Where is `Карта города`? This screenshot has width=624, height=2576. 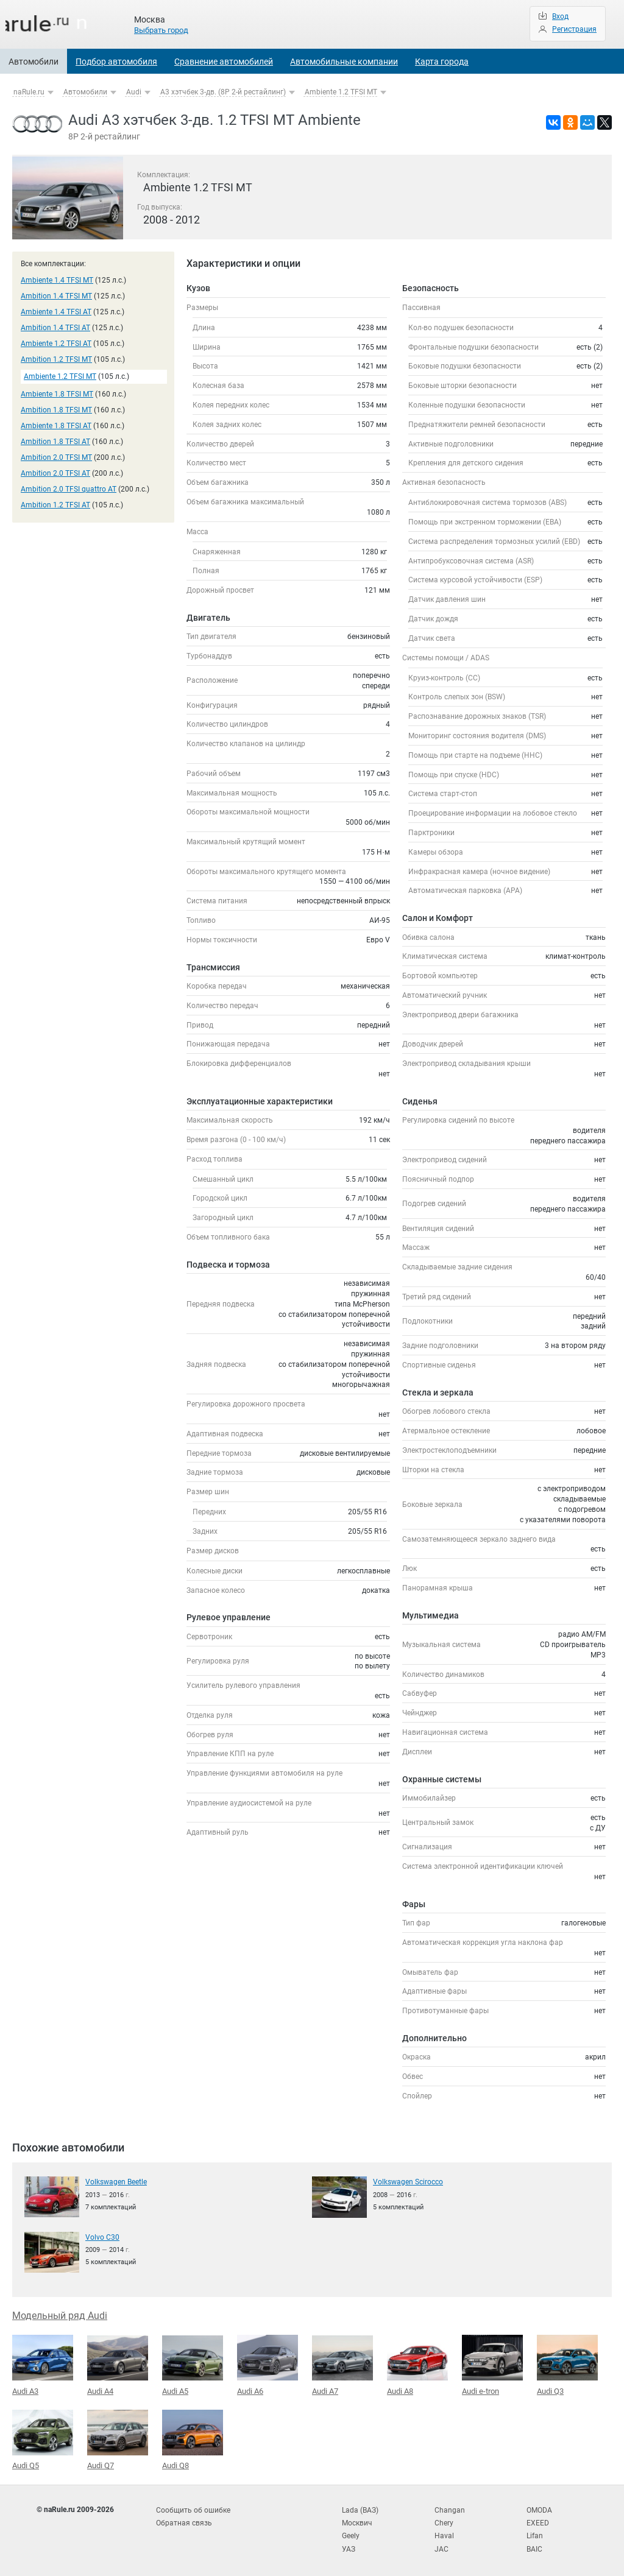
Карта города is located at coordinates (442, 61).